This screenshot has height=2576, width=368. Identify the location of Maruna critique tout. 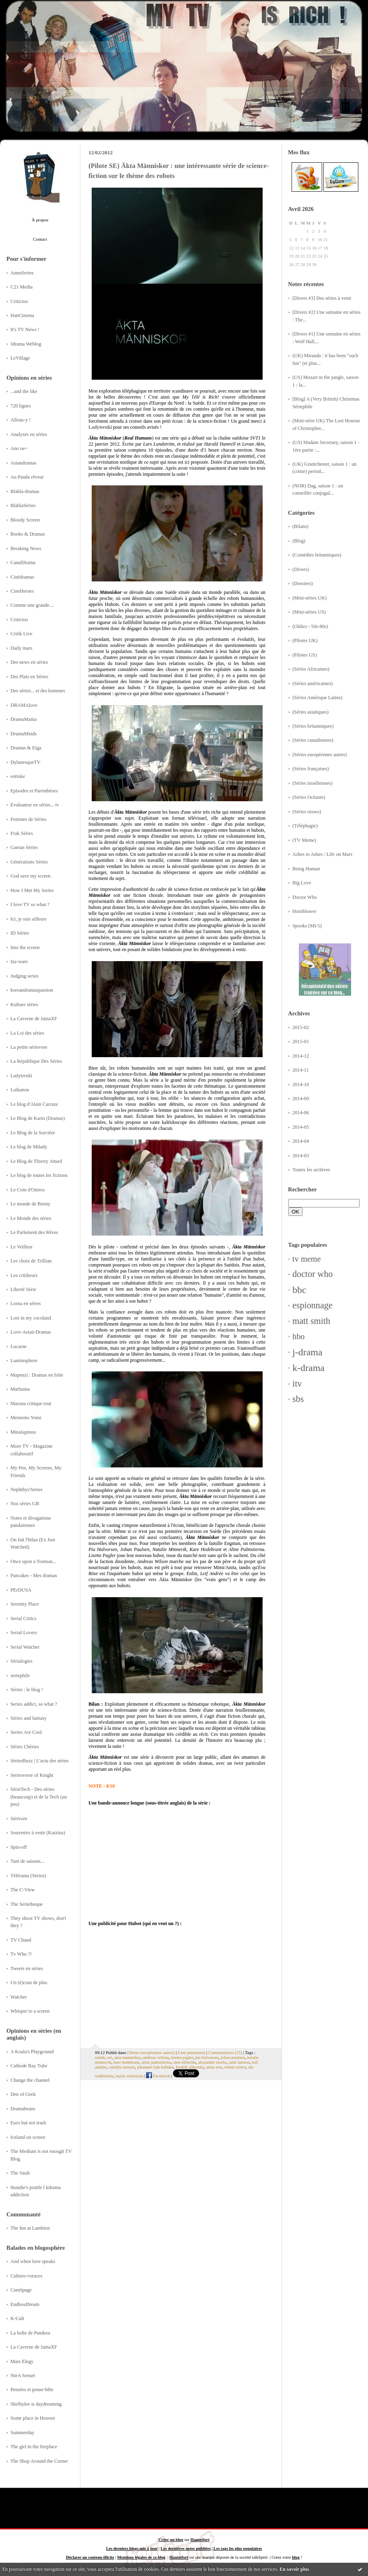
(30, 1403).